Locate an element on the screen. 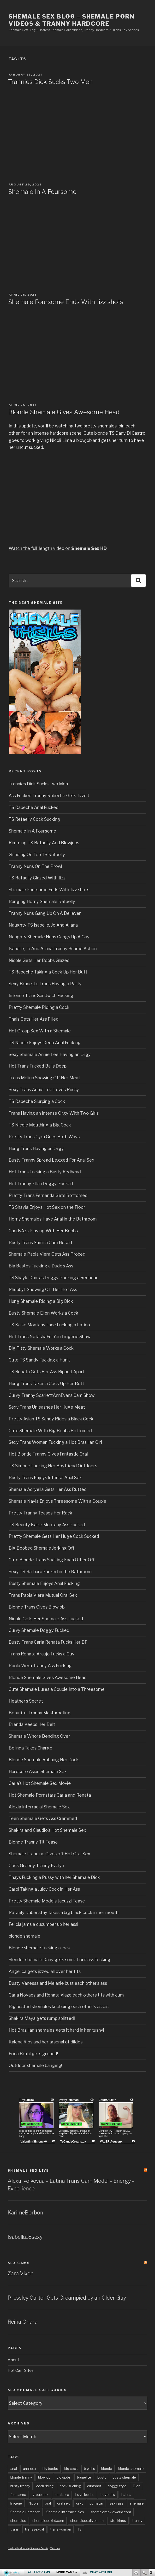 This screenshot has width=155, height=2576. trans is located at coordinates (14, 2529).